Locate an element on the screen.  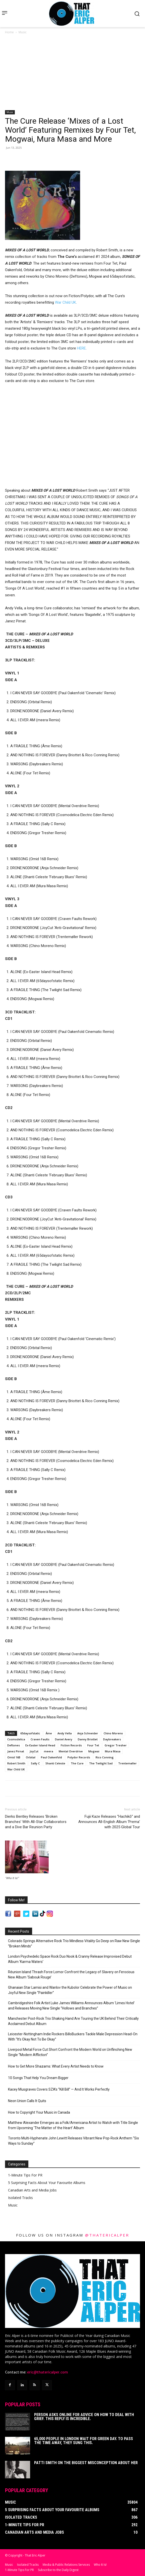
Dierks Bentley Releases ‘Broken Branches’ With All-Star Collaborators and a Dive Bar Reunion Party is located at coordinates (35, 1821).